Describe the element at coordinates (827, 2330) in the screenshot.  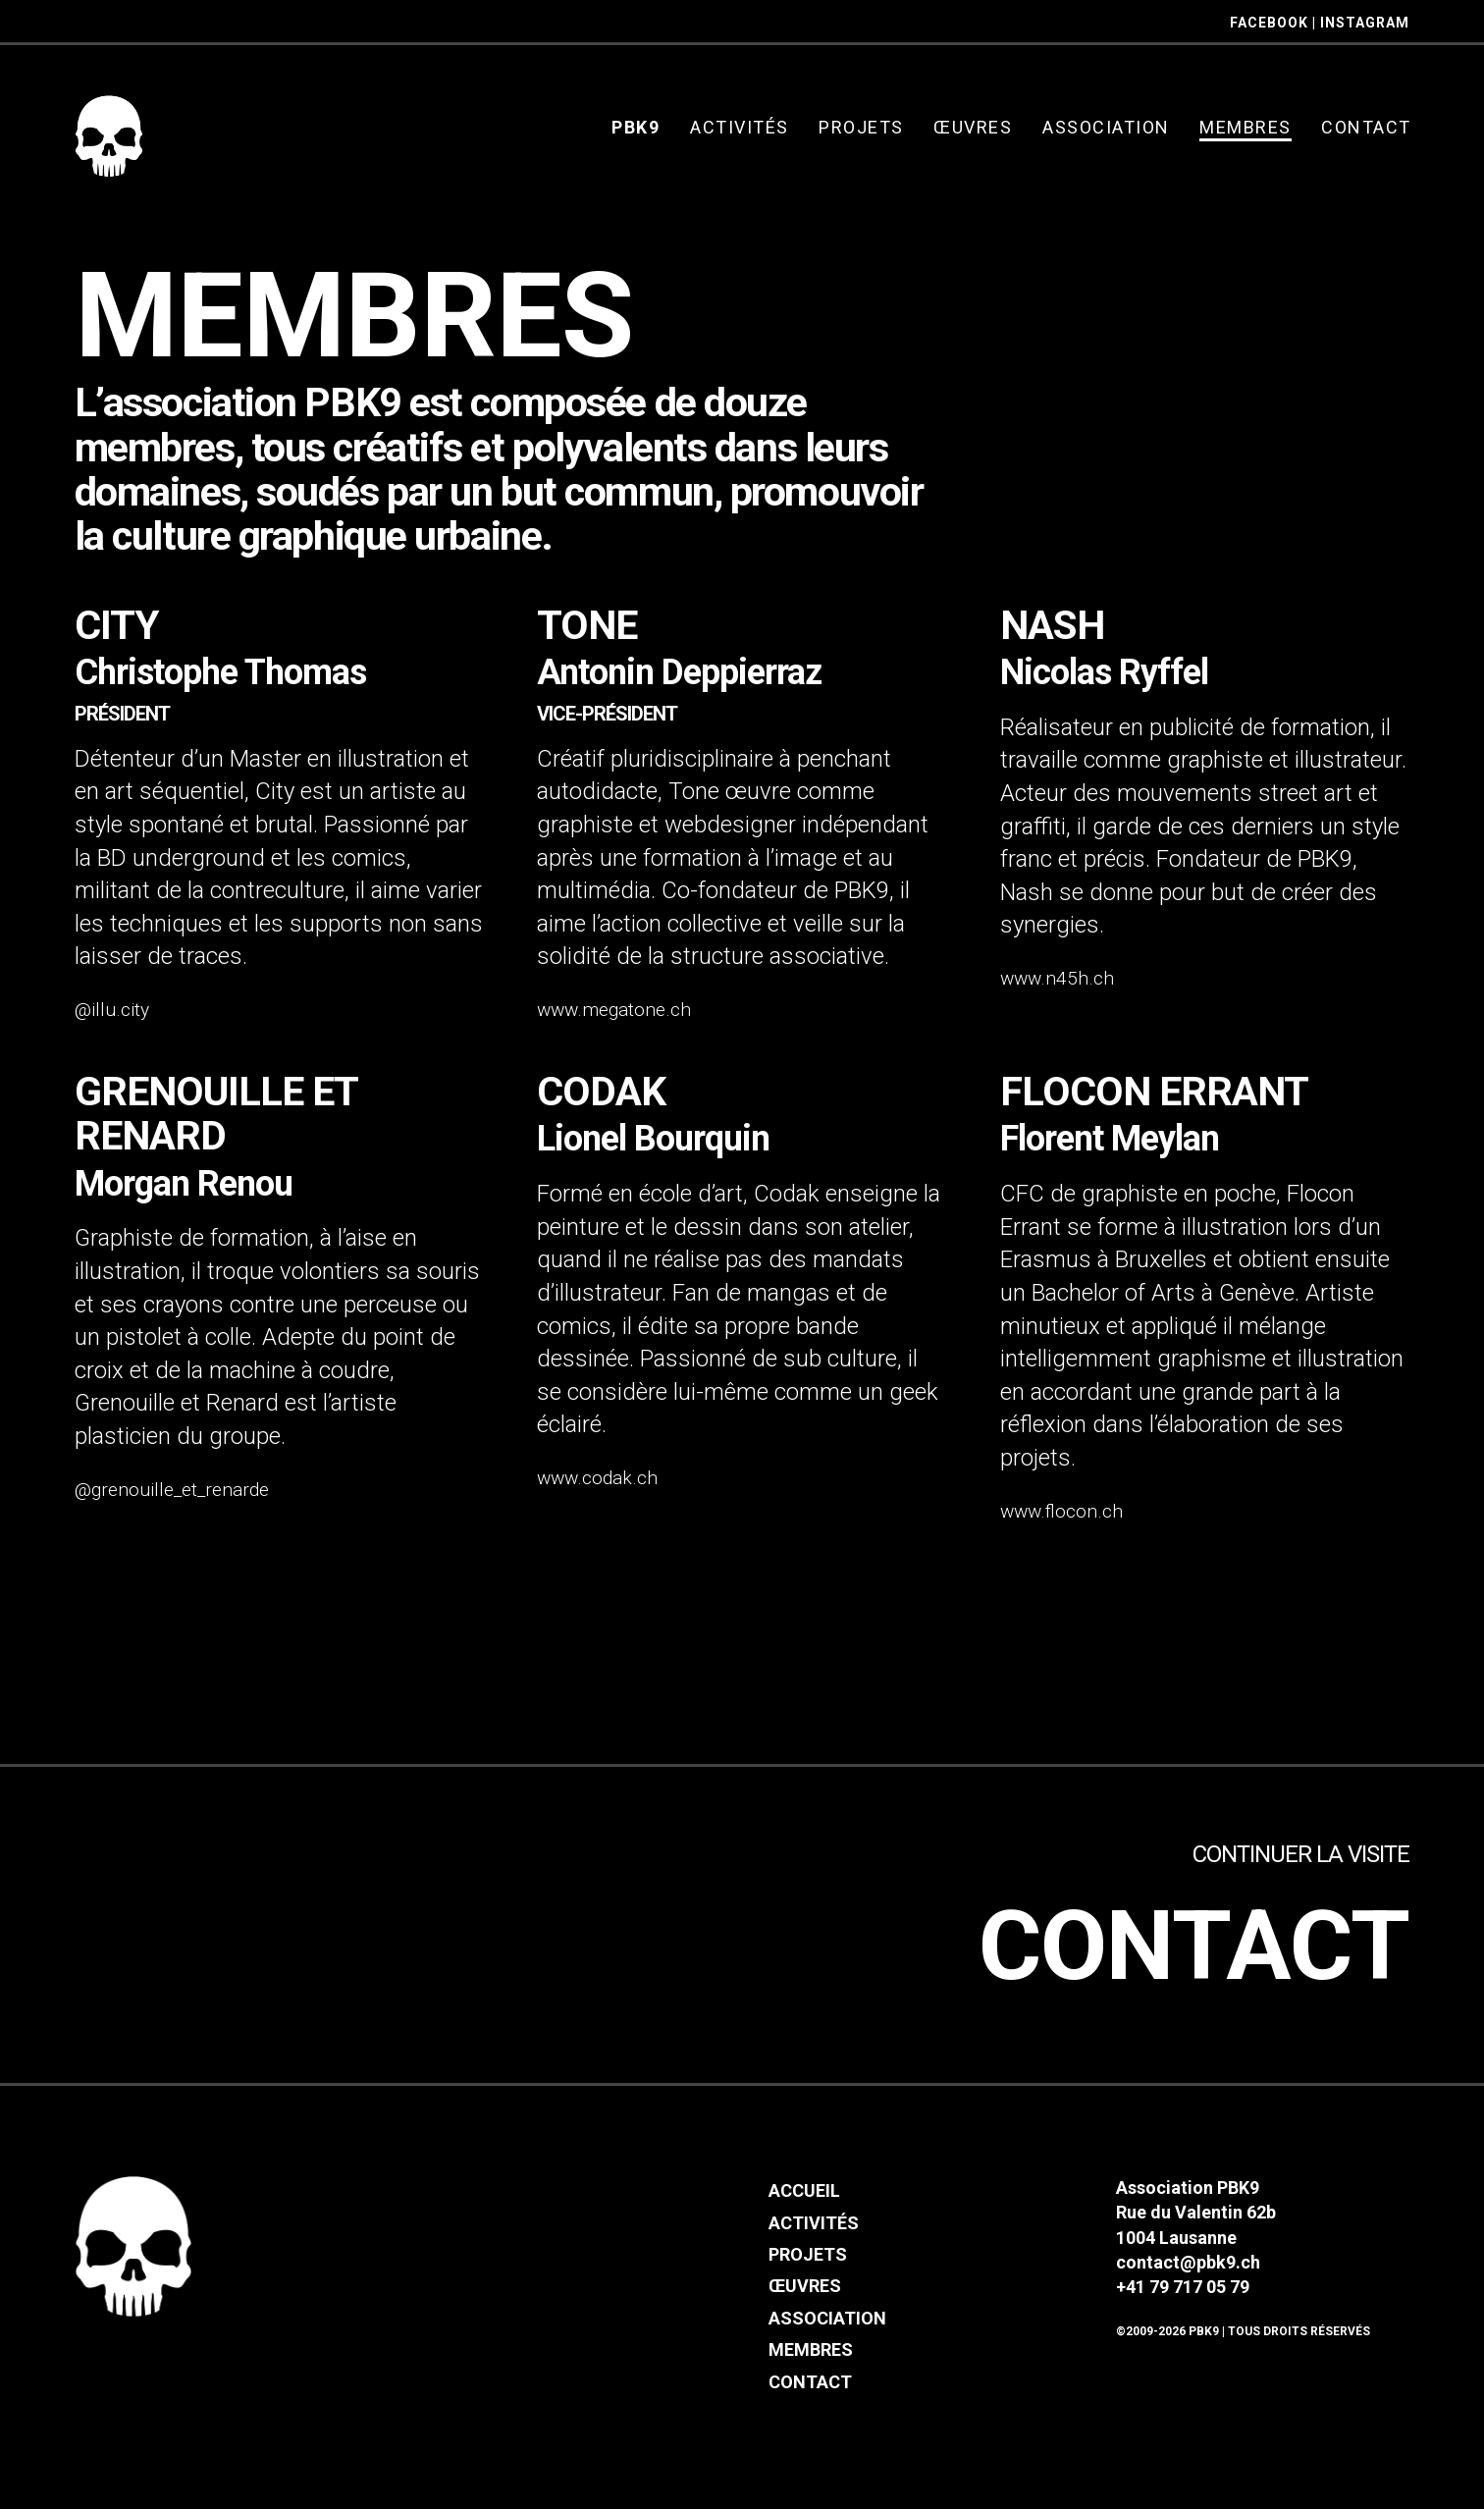
I see `Association` at that location.